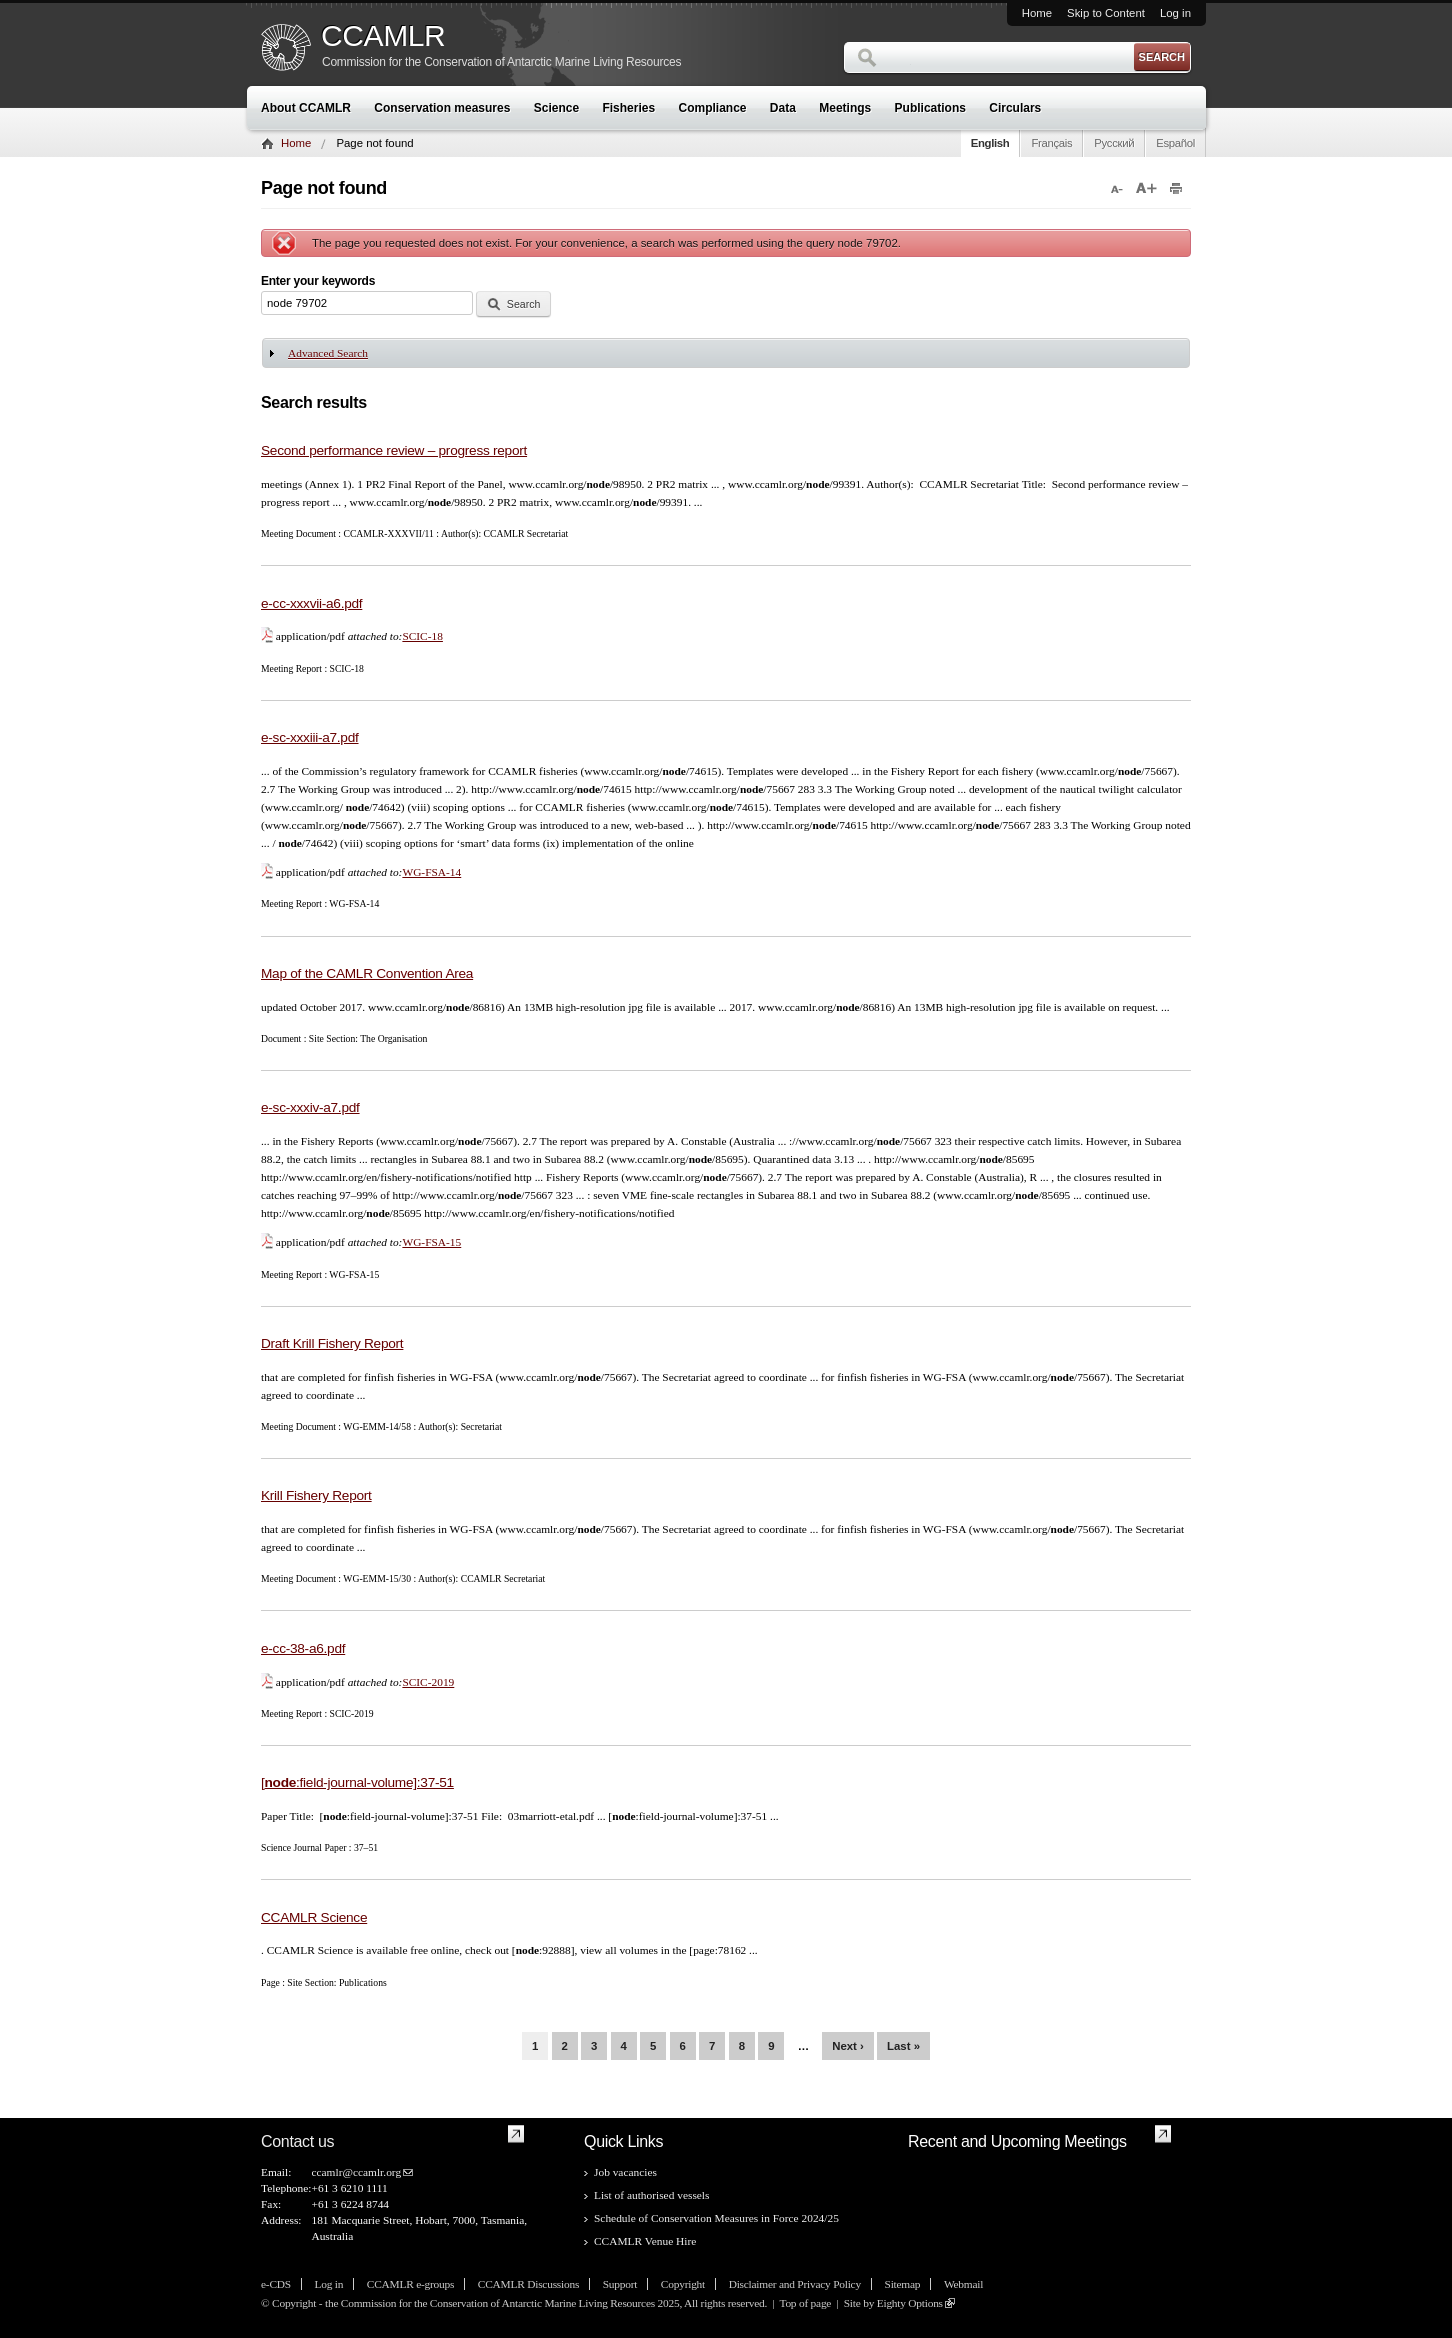  What do you see at coordinates (651, 2195) in the screenshot?
I see `List of authorised vessels` at bounding box center [651, 2195].